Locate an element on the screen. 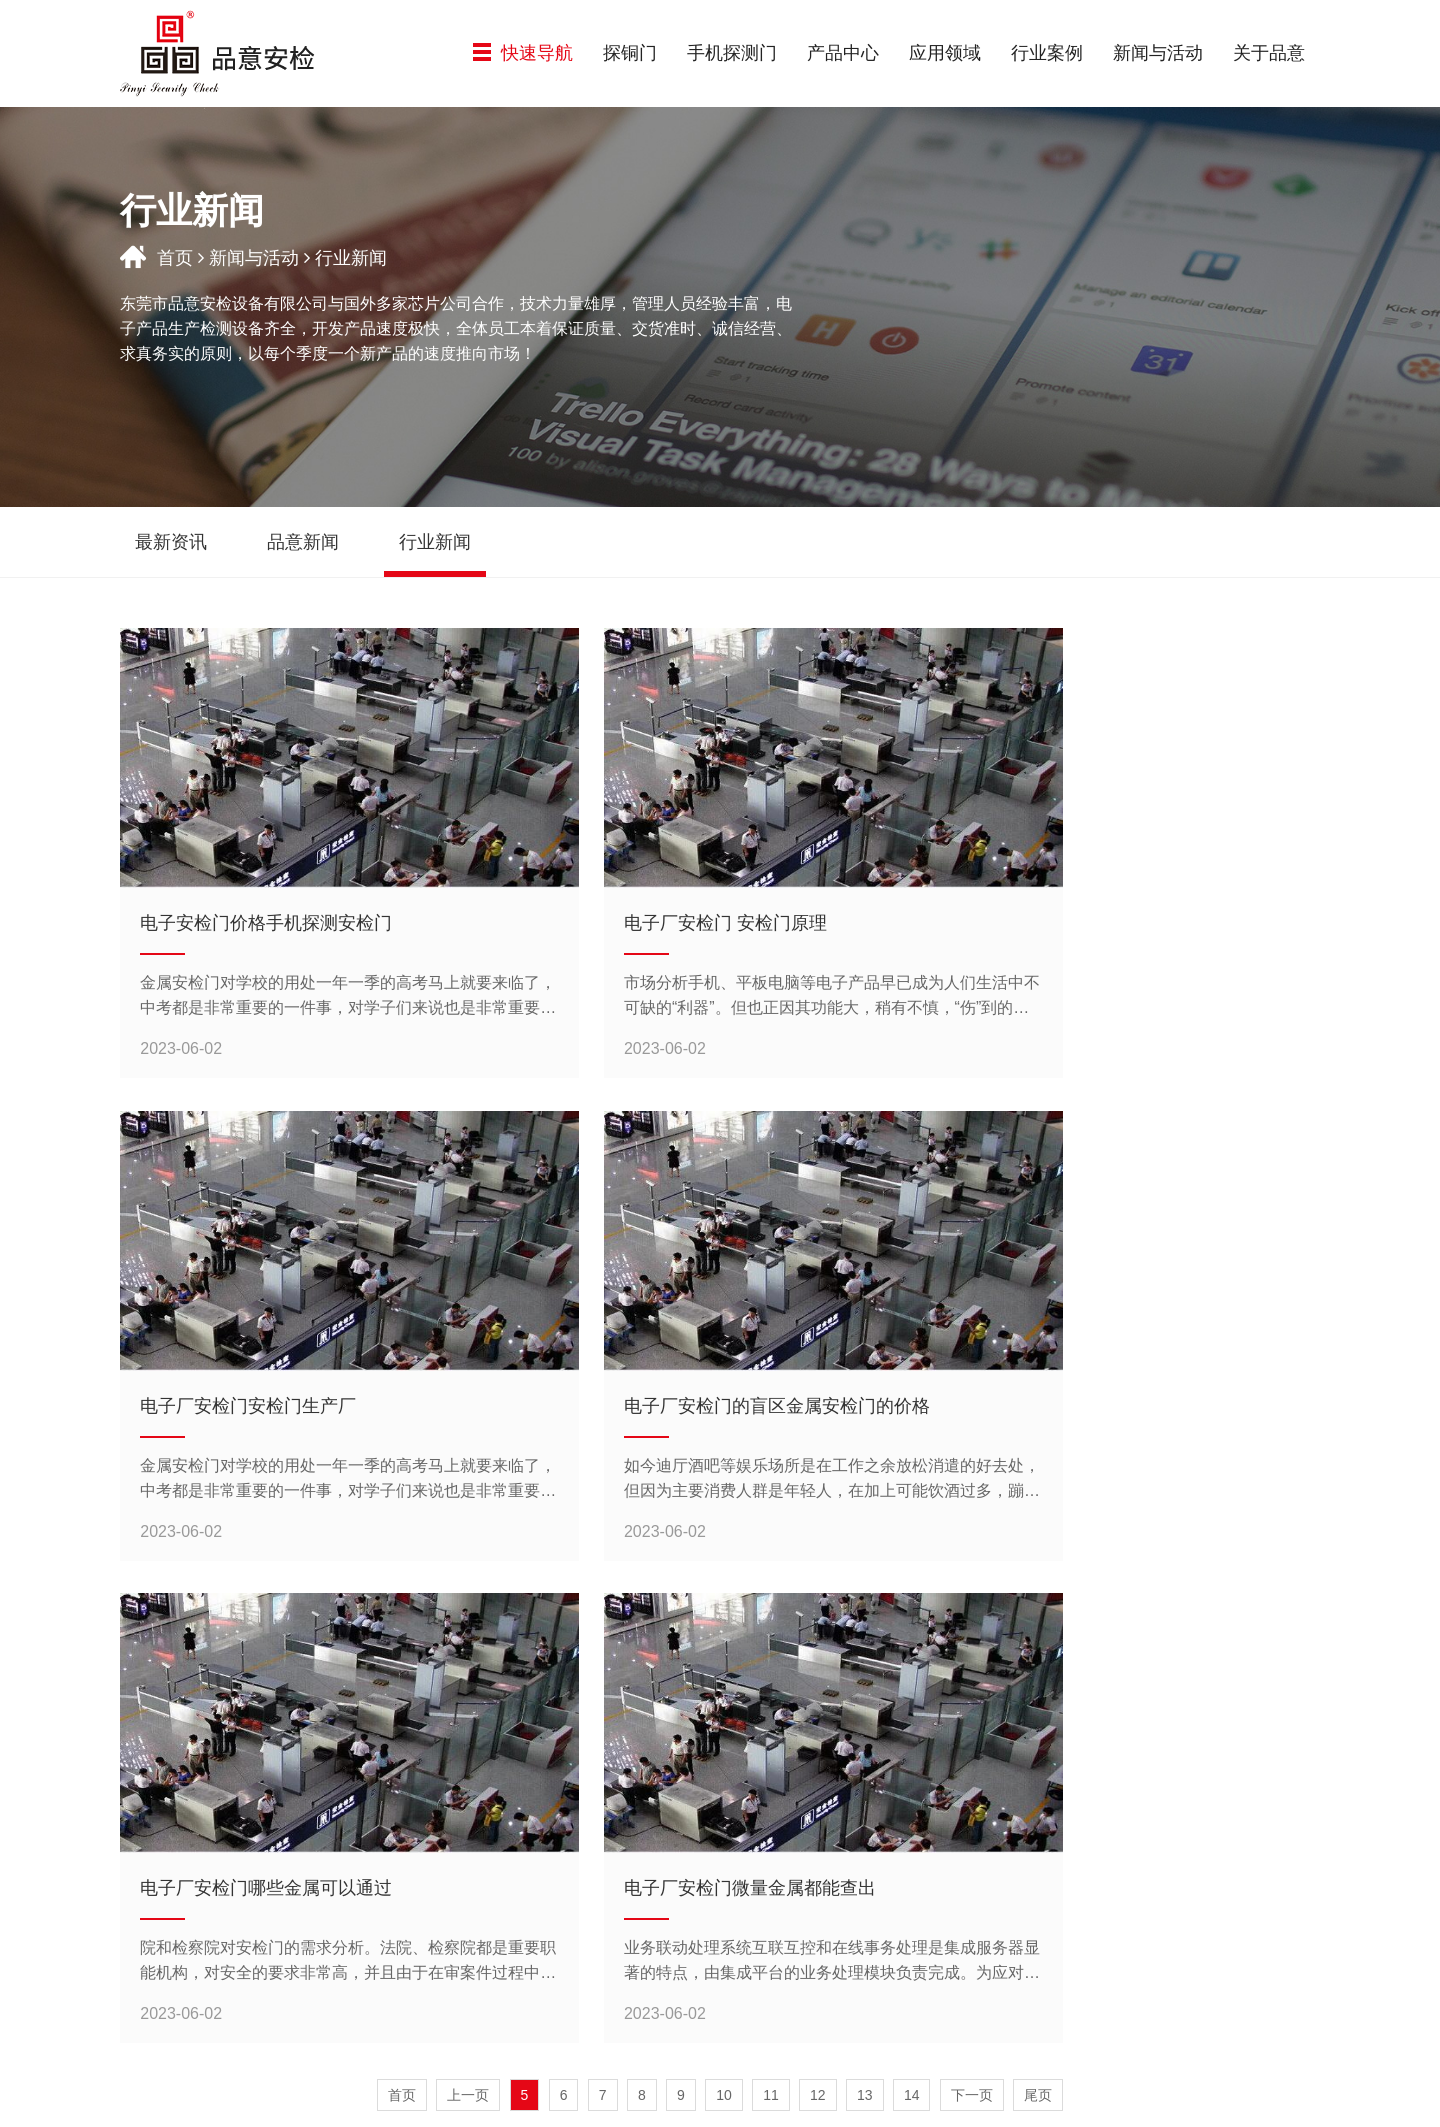  教育系统 is located at coordinates (753, 1941).